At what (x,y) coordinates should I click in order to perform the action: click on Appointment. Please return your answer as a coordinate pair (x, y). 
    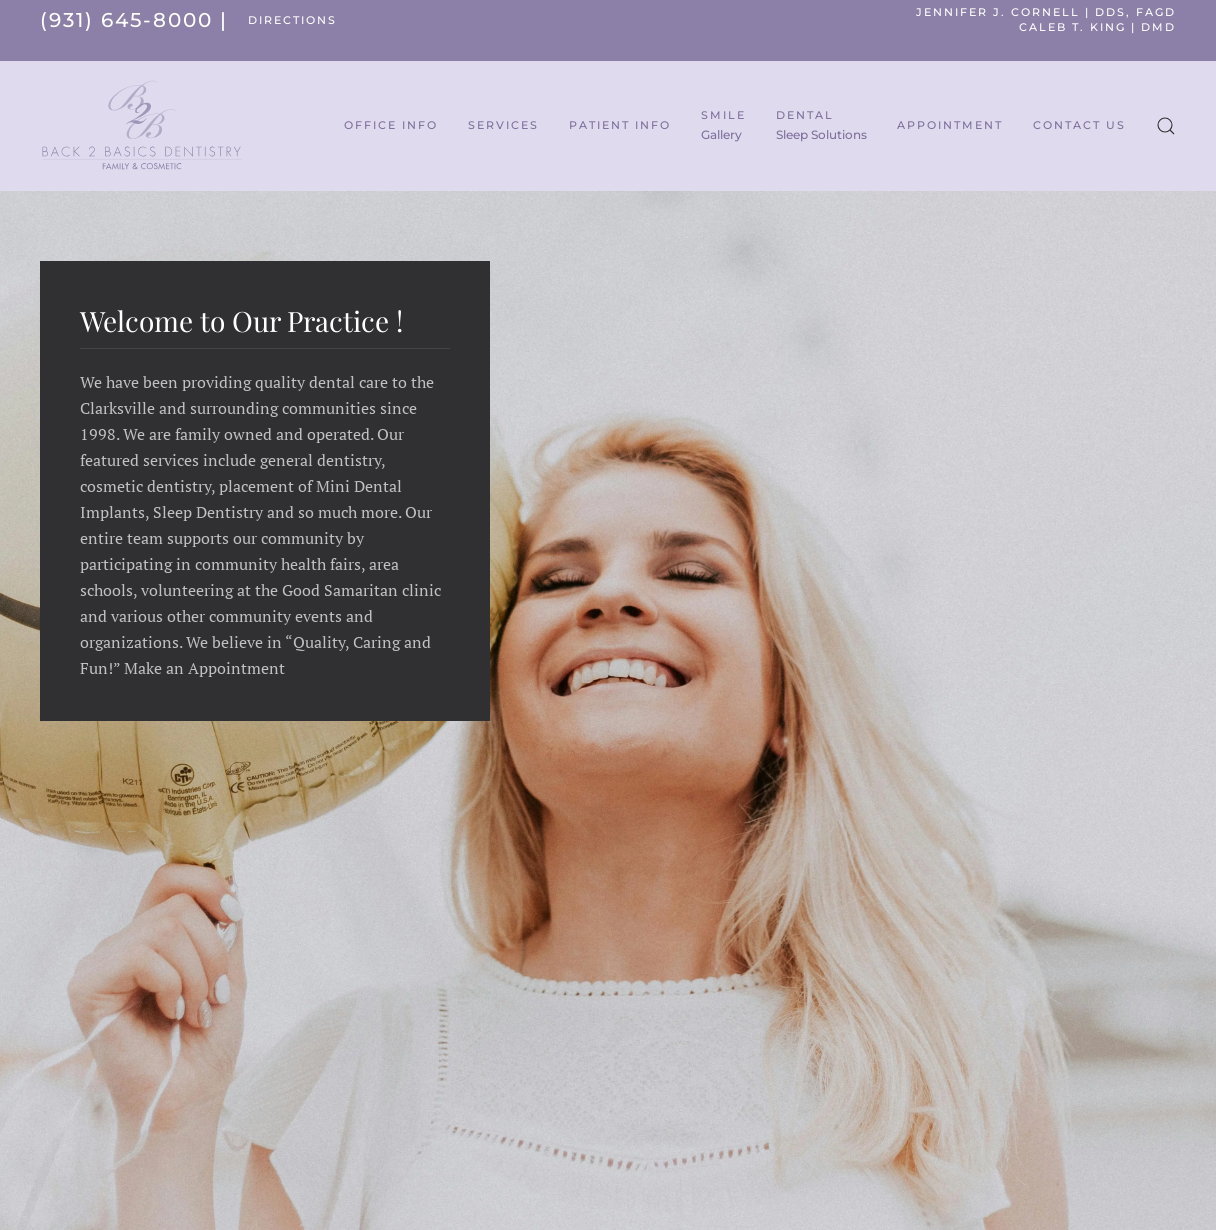
    Looking at the image, I should click on (950, 125).